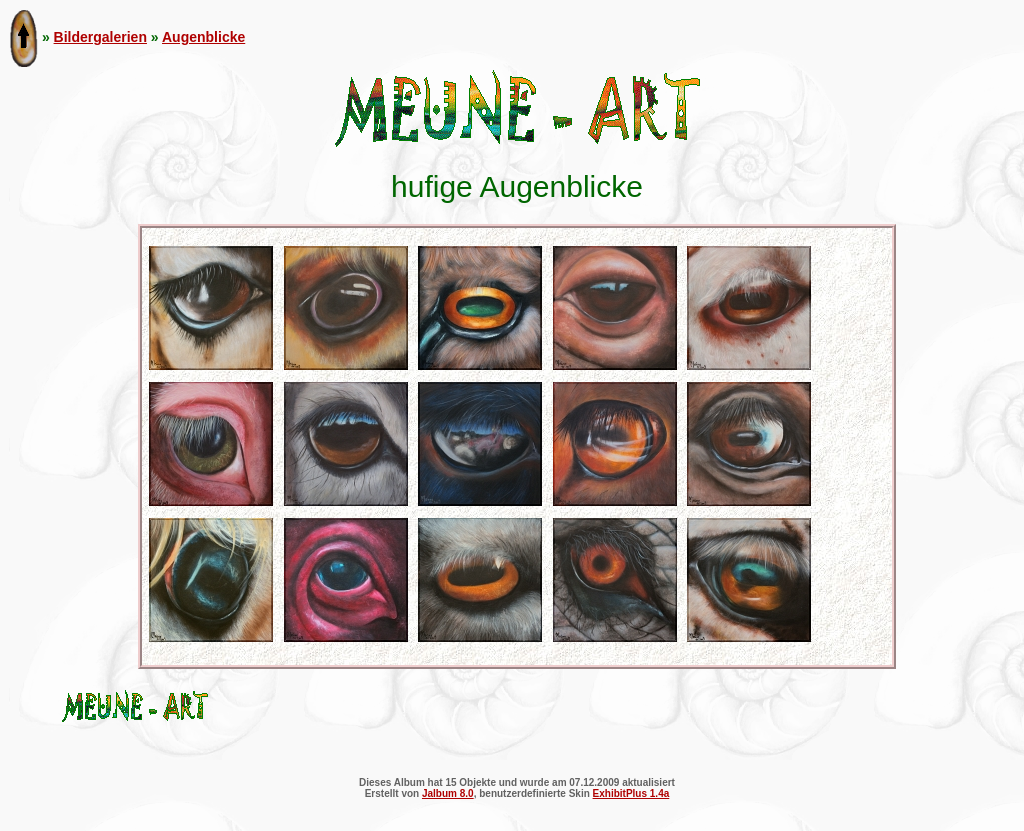  I want to click on Augenblicke, so click(203, 37).